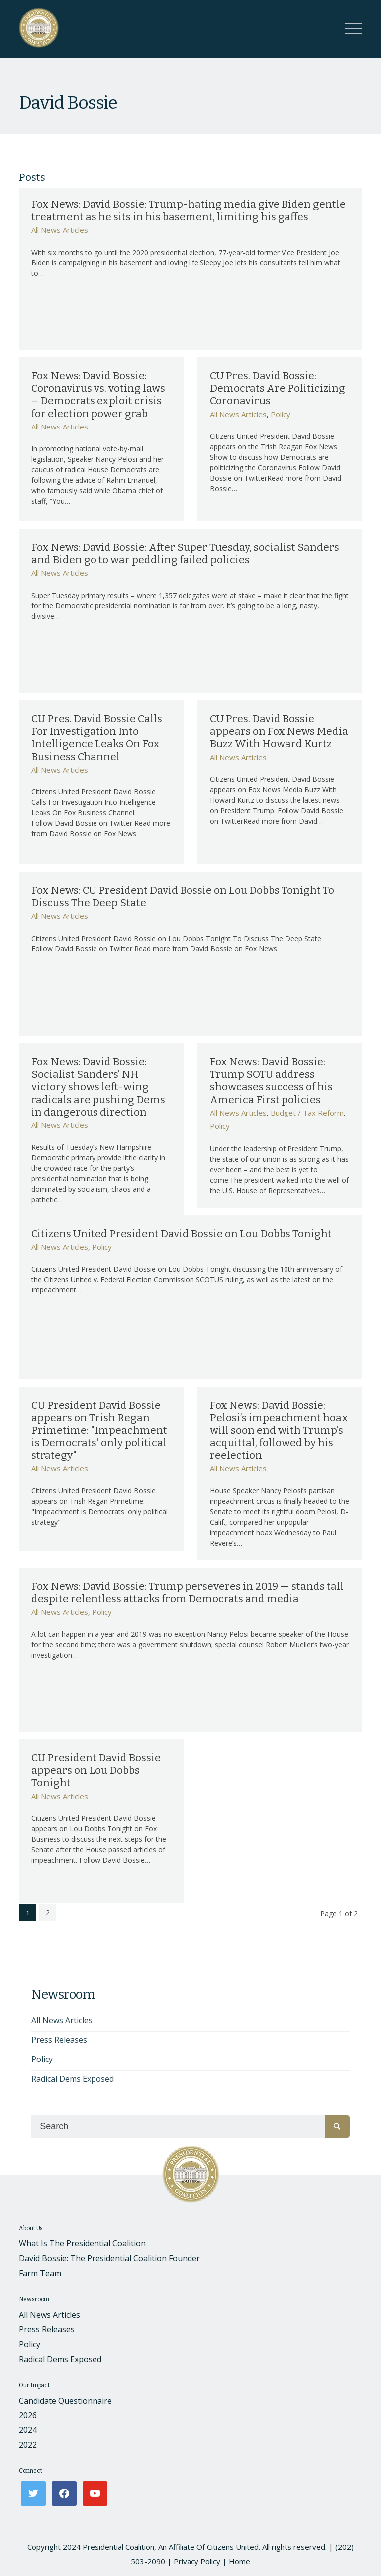 The height and width of the screenshot is (2576, 381). Describe the element at coordinates (40, 2273) in the screenshot. I see `Farm Team` at that location.